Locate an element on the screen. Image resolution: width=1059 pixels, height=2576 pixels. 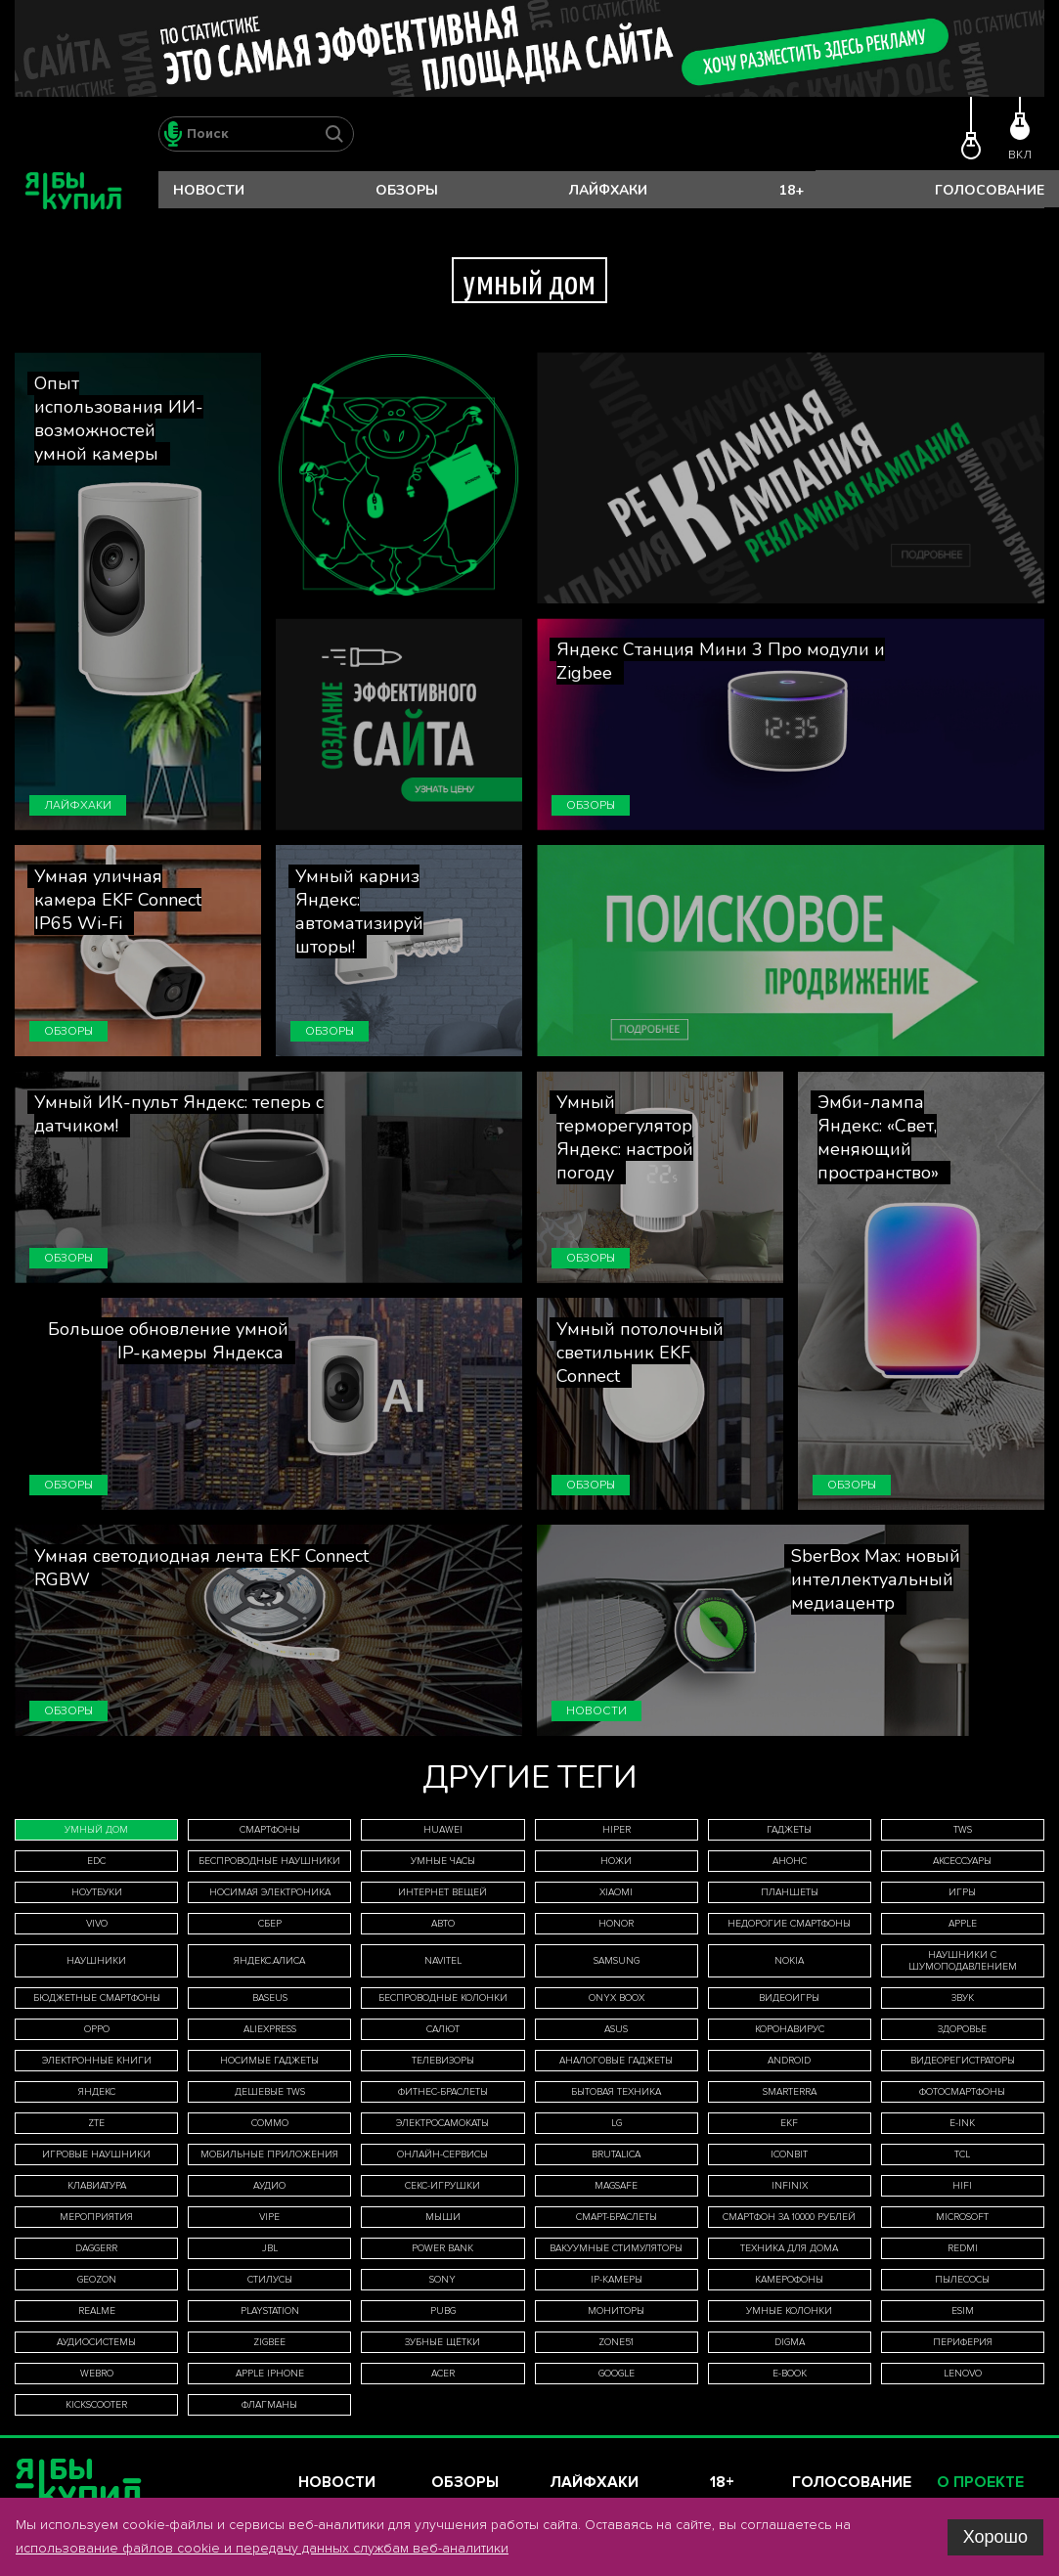
TCL is located at coordinates (962, 2154).